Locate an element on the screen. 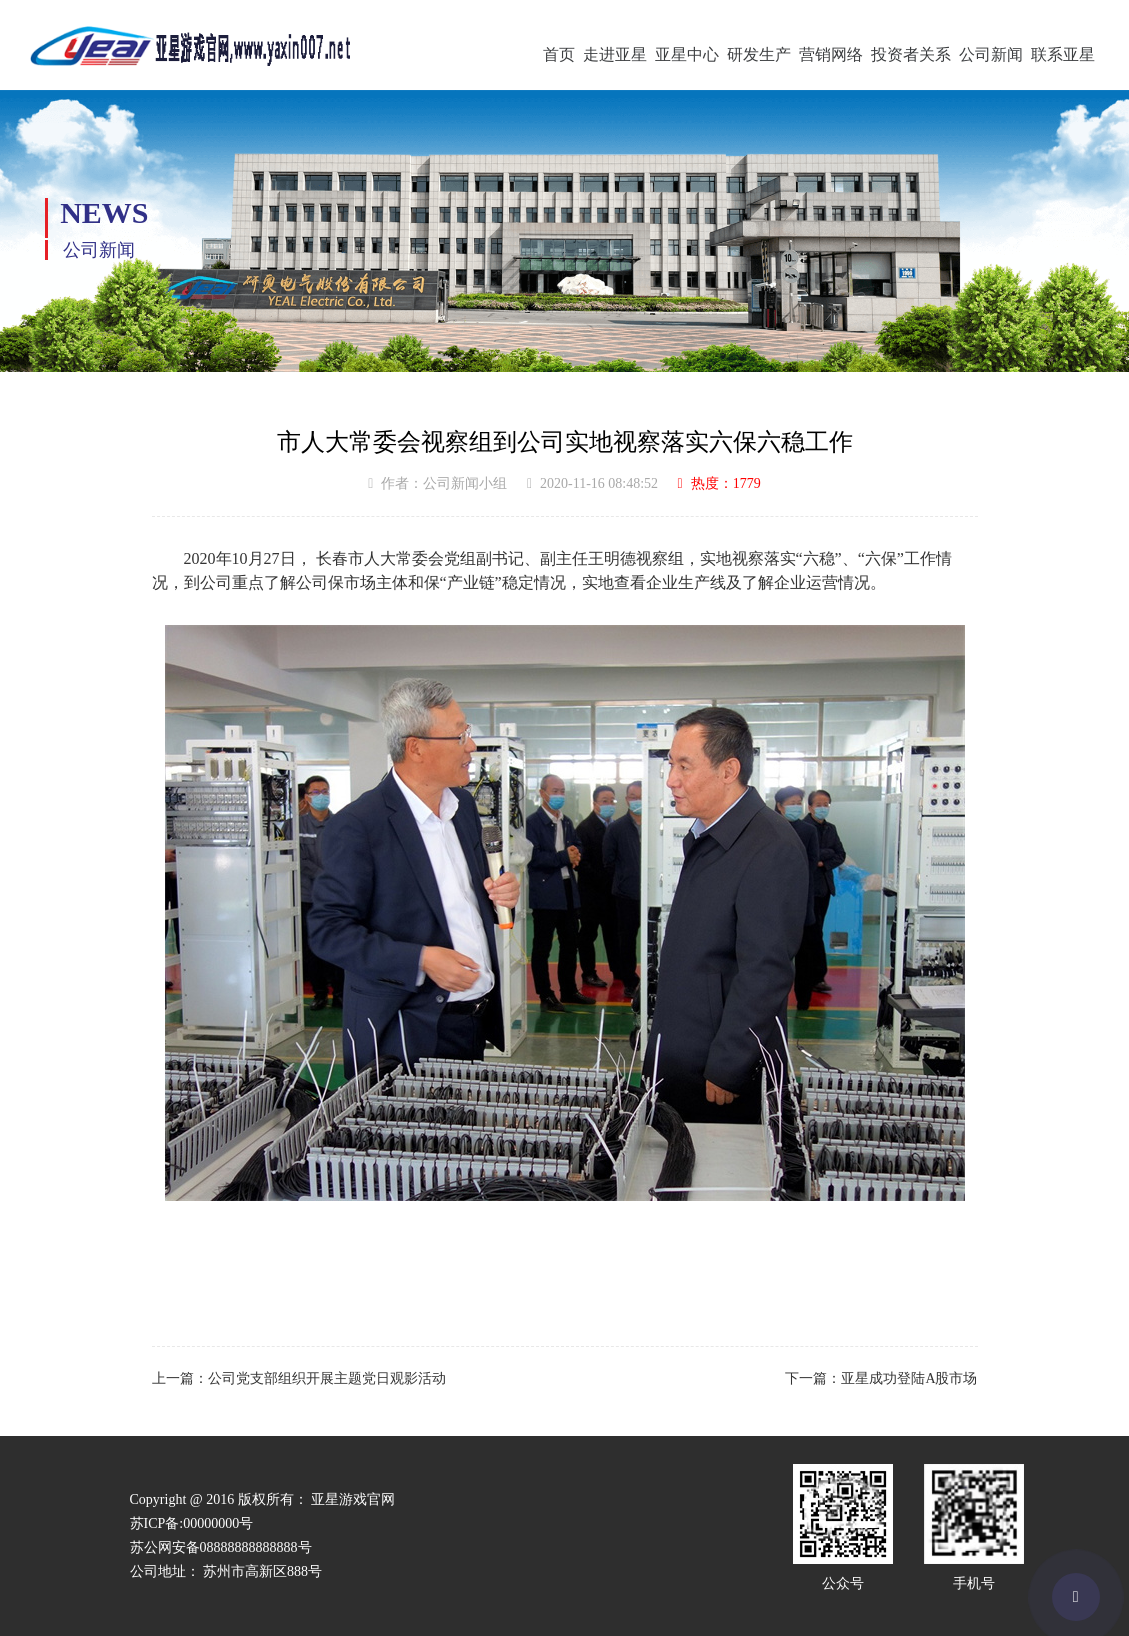 The width and height of the screenshot is (1129, 1636). 上一篇：公司党支部组织开展主题党日观影活动 is located at coordinates (299, 1378).